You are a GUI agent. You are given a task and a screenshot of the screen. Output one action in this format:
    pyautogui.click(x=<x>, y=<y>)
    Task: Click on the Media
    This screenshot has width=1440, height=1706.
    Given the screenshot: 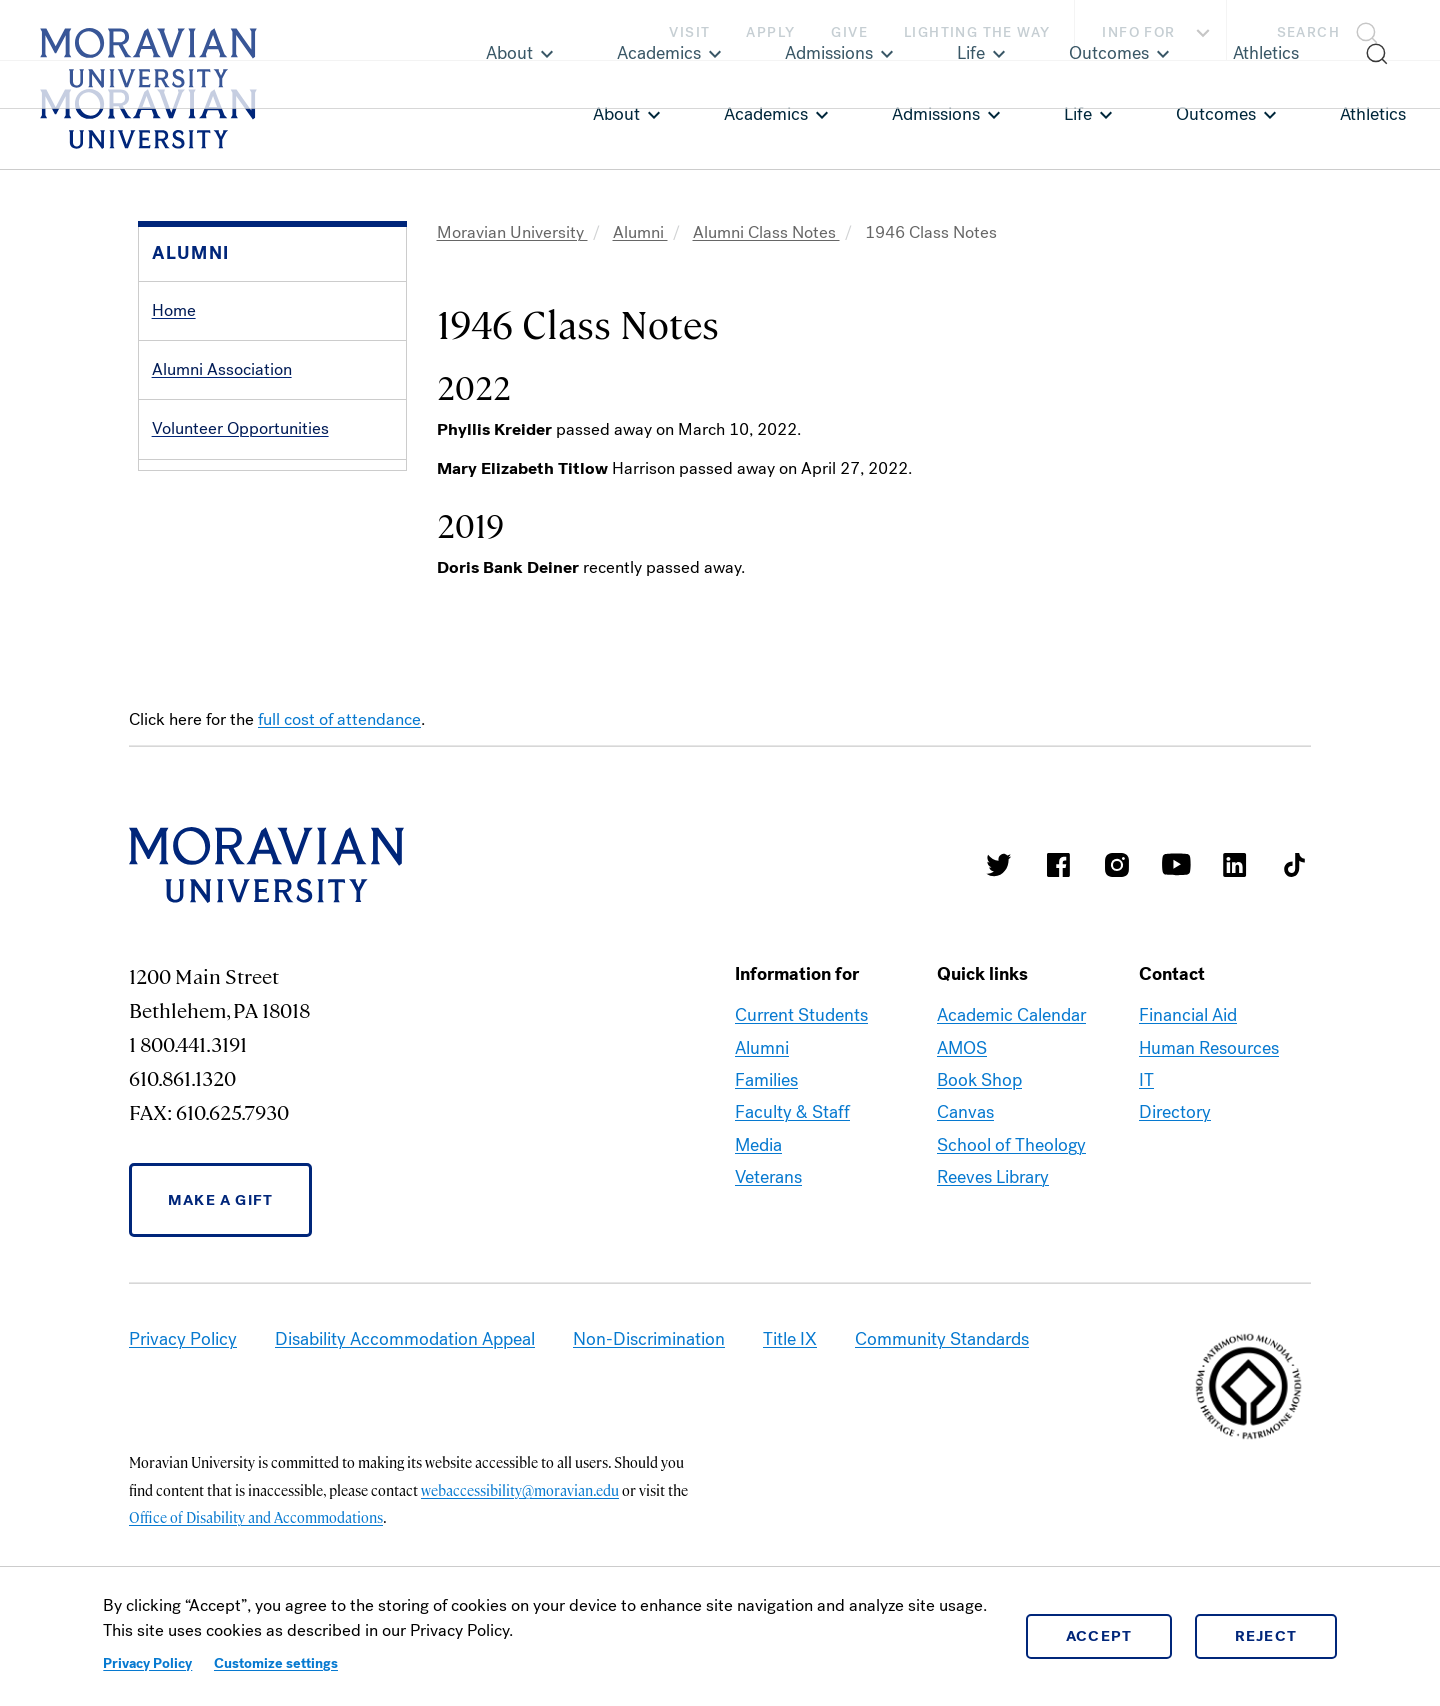 What is the action you would take?
    pyautogui.click(x=758, y=1208)
    